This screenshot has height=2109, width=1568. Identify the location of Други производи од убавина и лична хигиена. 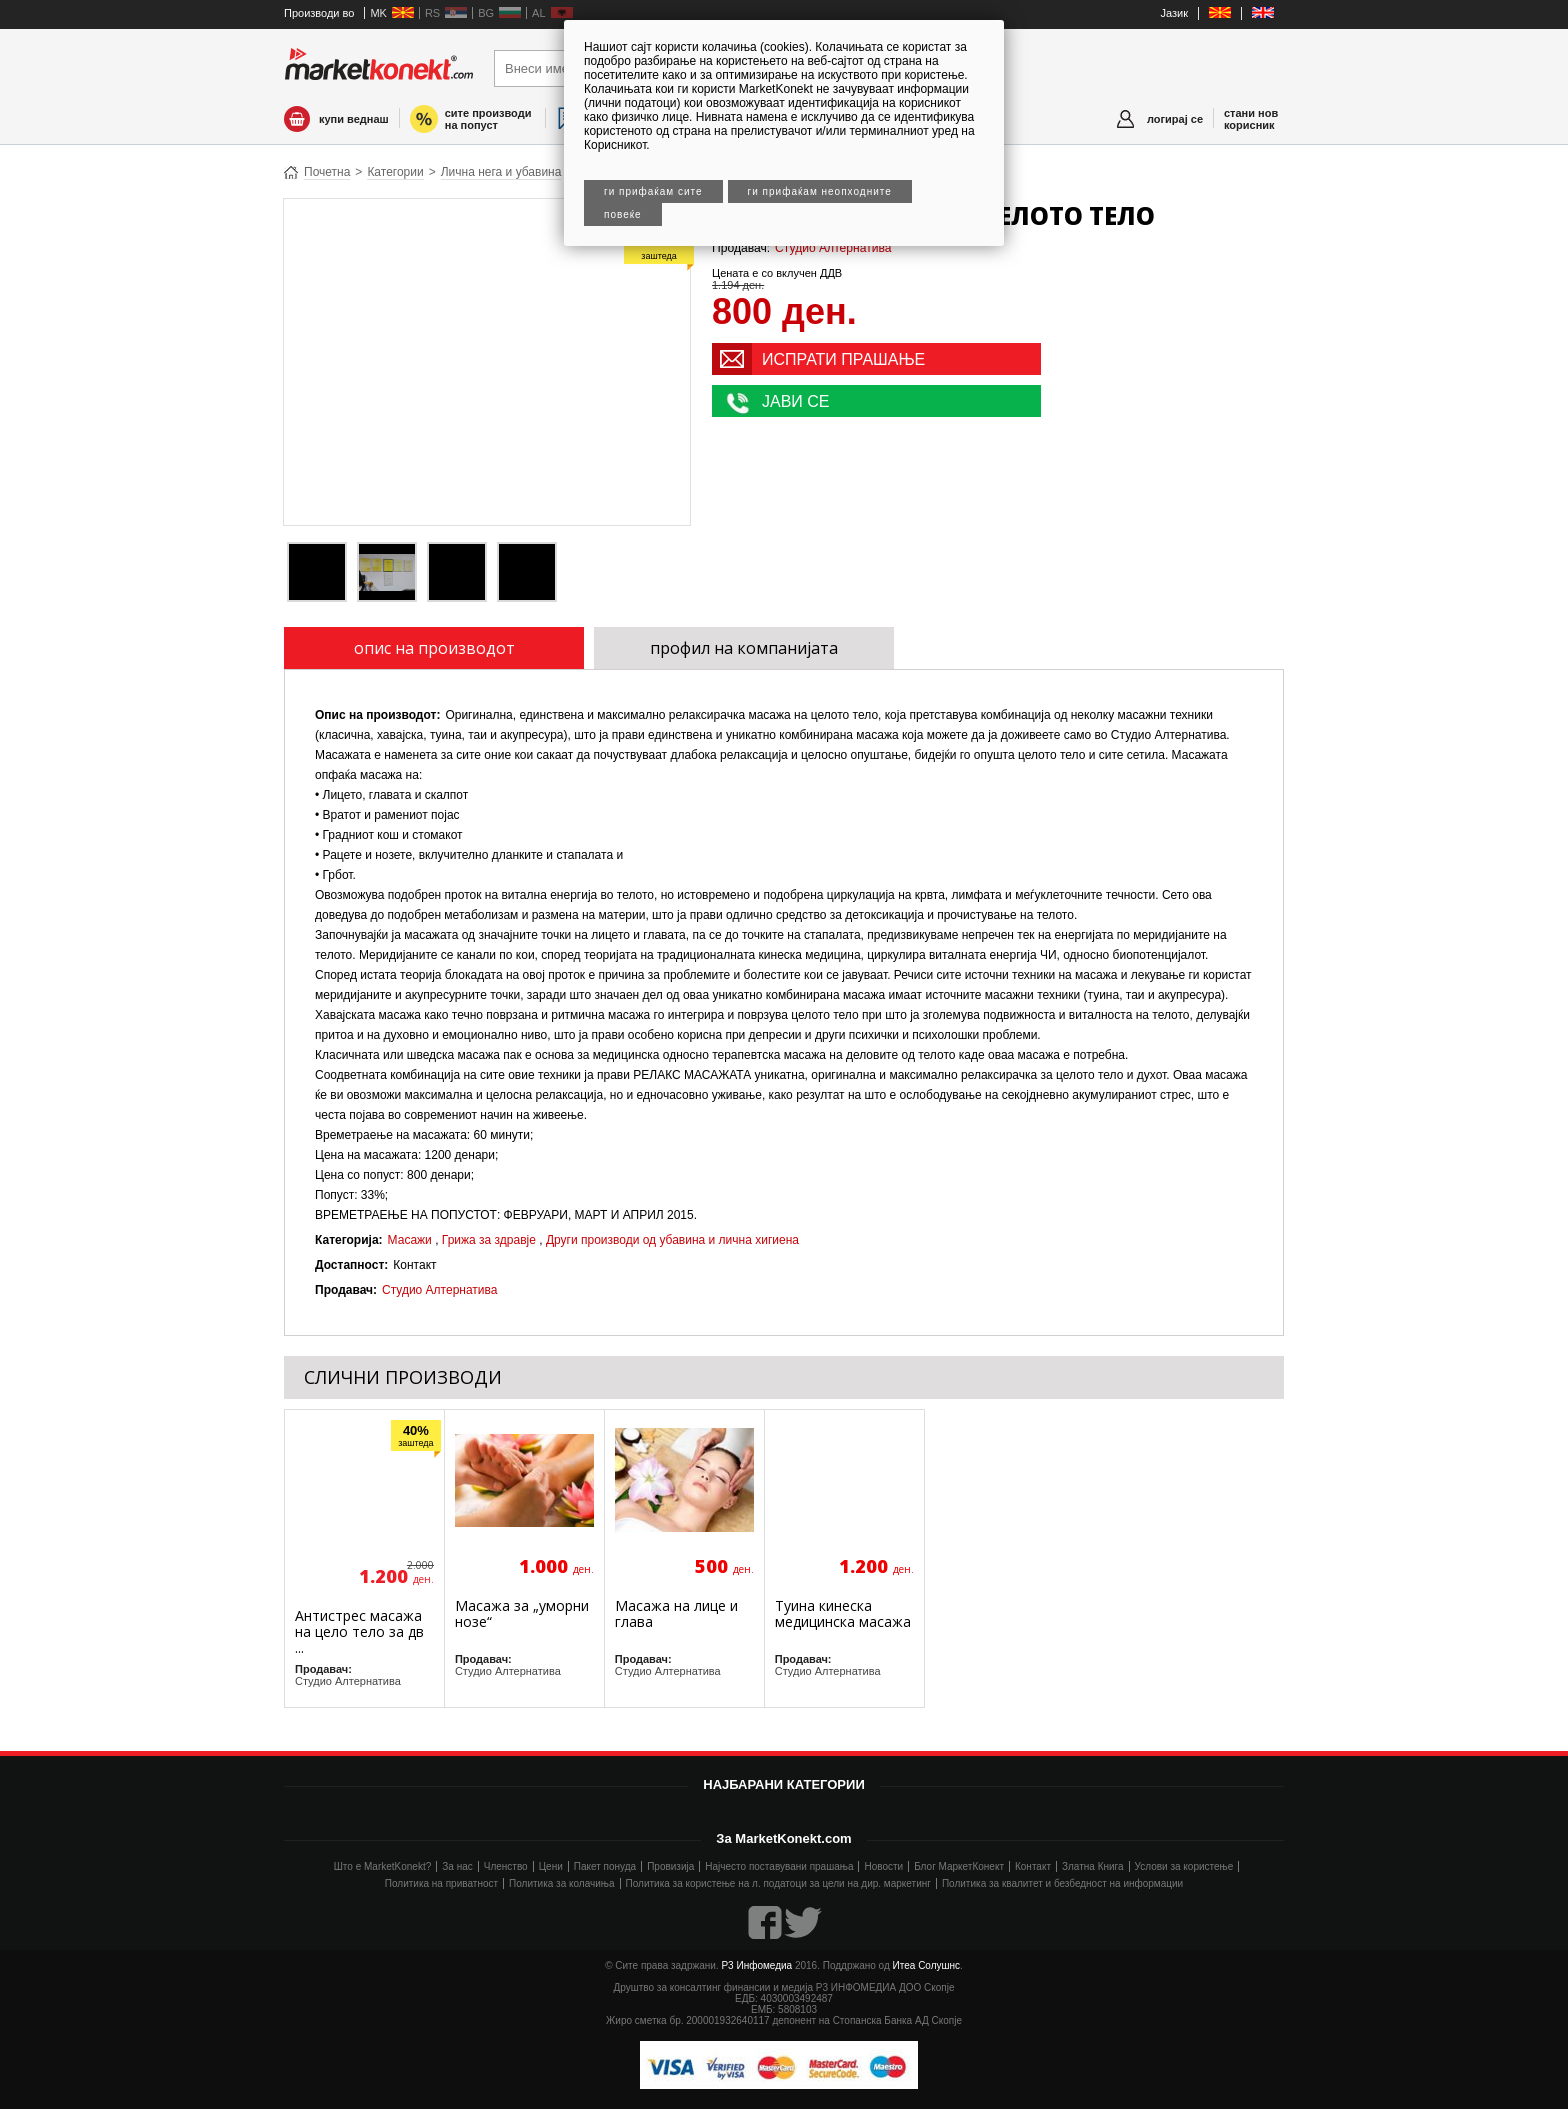
(672, 1240).